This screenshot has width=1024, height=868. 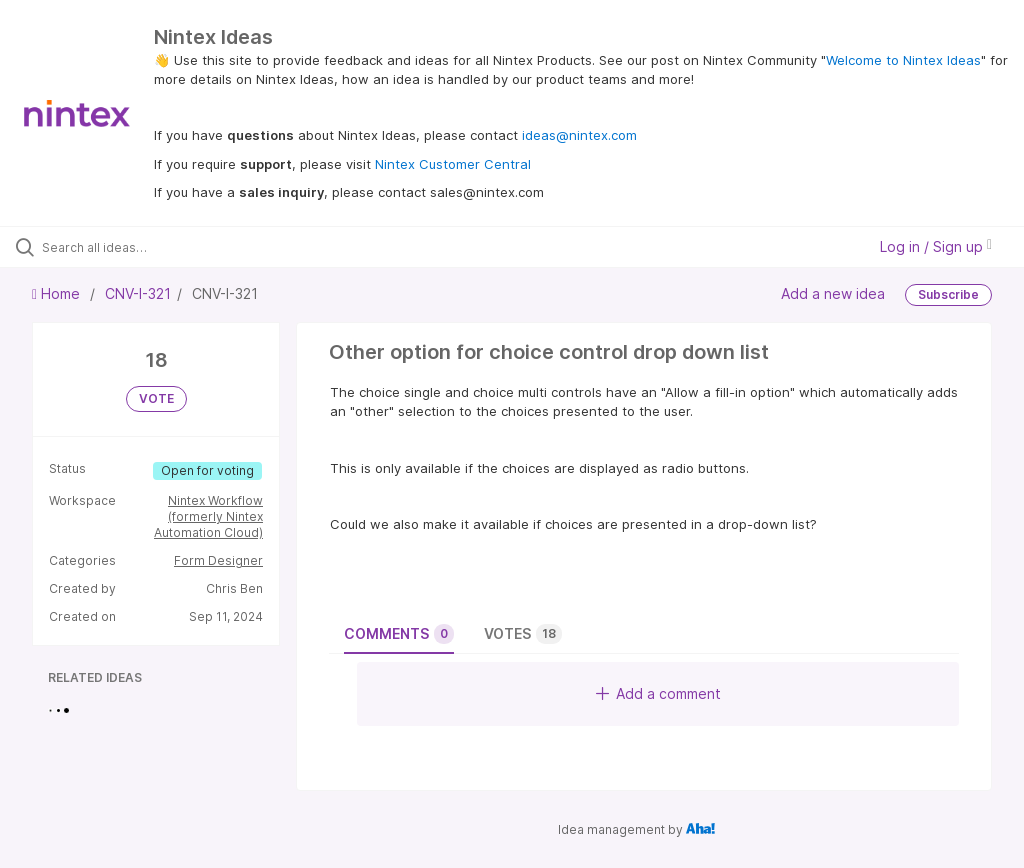 I want to click on Welcome to Nintex Ideas, so click(x=903, y=60).